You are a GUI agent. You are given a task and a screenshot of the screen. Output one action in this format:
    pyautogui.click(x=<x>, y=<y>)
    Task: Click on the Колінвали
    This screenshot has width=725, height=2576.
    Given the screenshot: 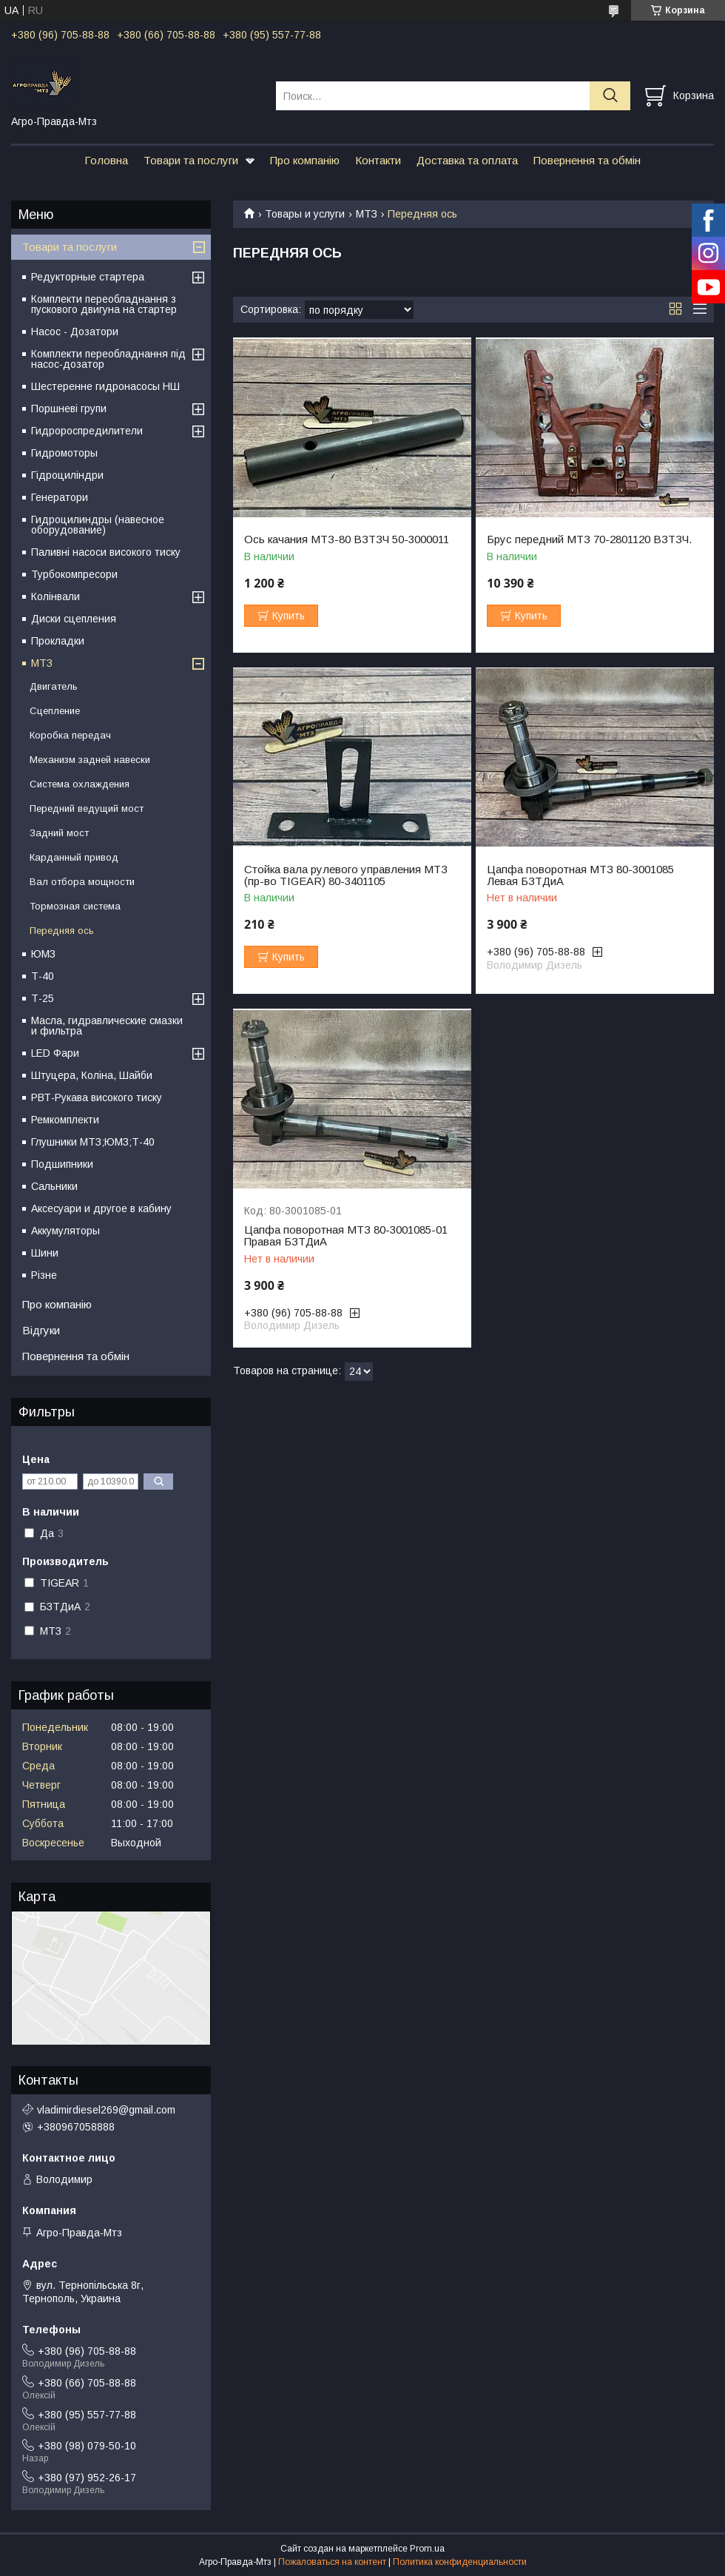 What is the action you would take?
    pyautogui.click(x=55, y=596)
    